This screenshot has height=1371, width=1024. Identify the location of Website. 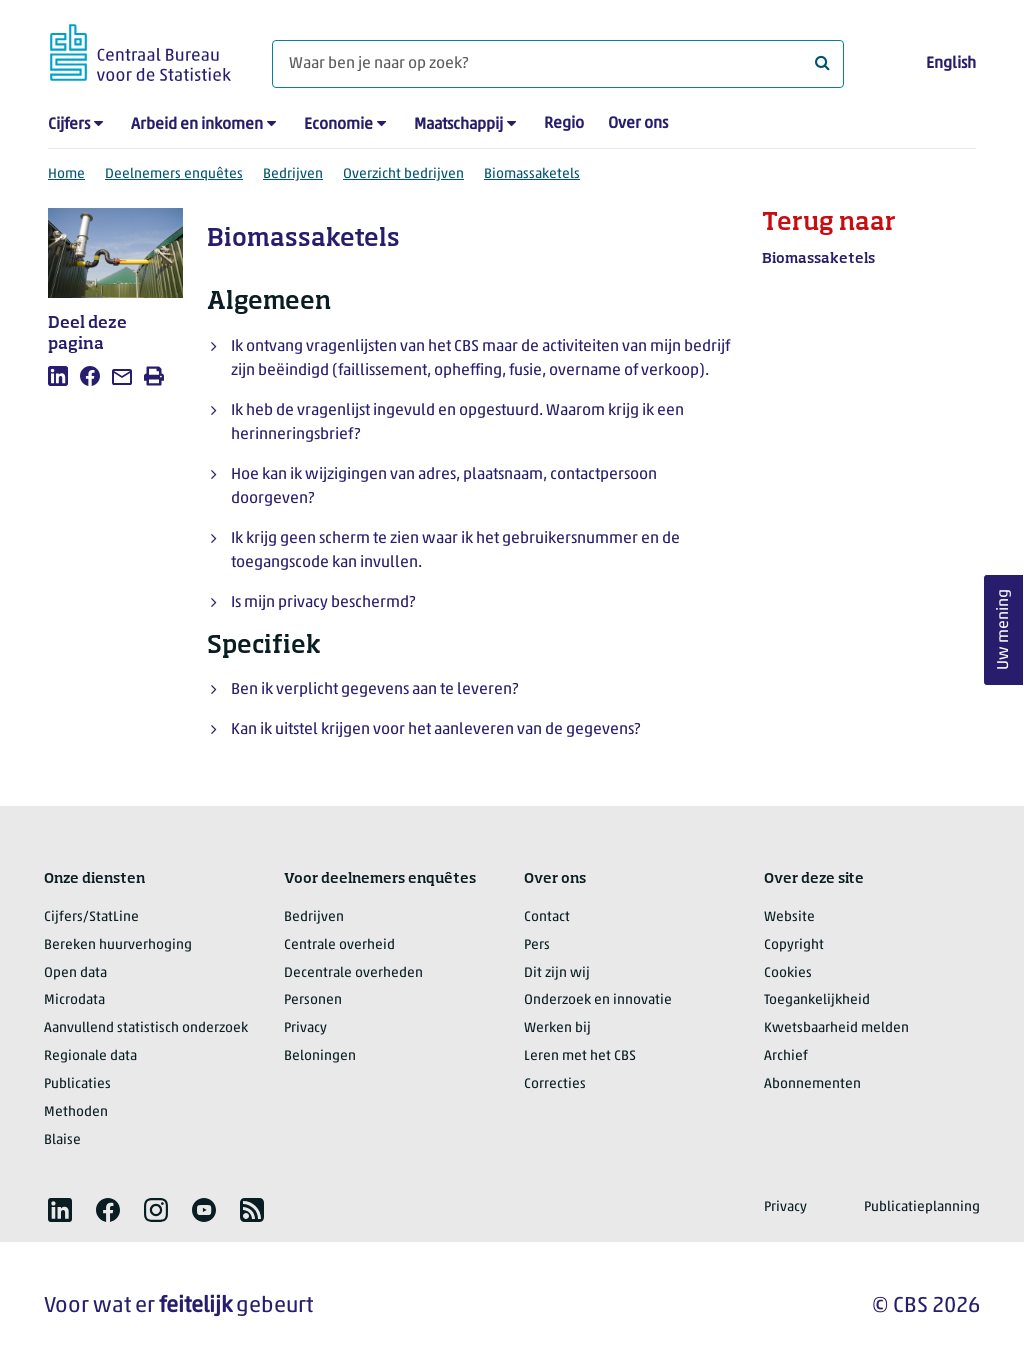
(789, 917).